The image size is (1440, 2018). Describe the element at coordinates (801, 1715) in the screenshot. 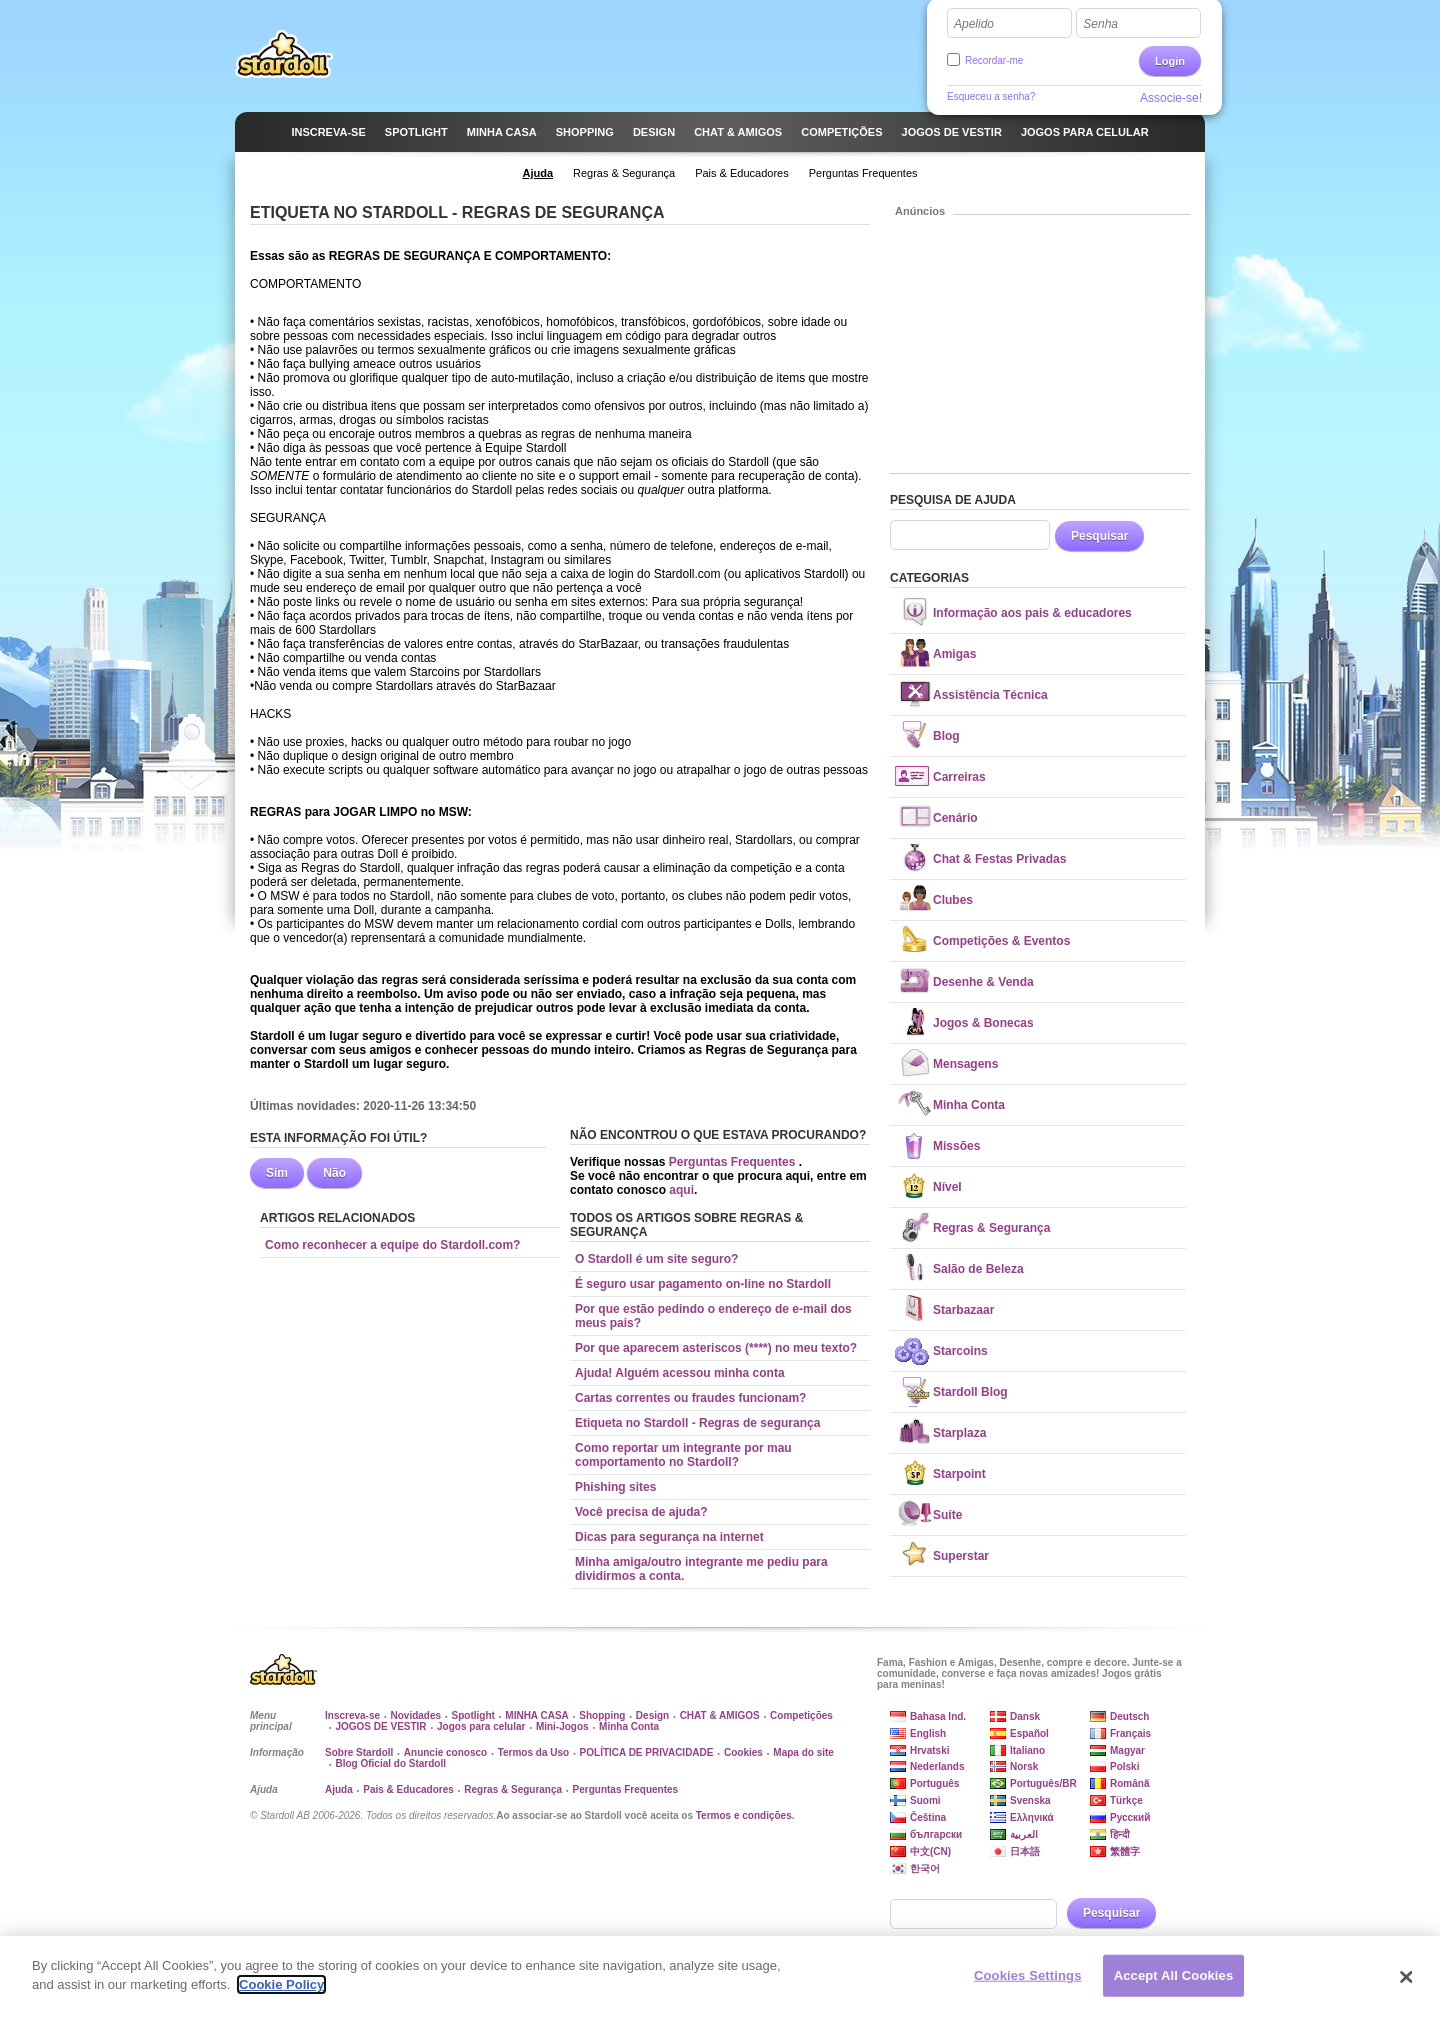

I see `Competições` at that location.